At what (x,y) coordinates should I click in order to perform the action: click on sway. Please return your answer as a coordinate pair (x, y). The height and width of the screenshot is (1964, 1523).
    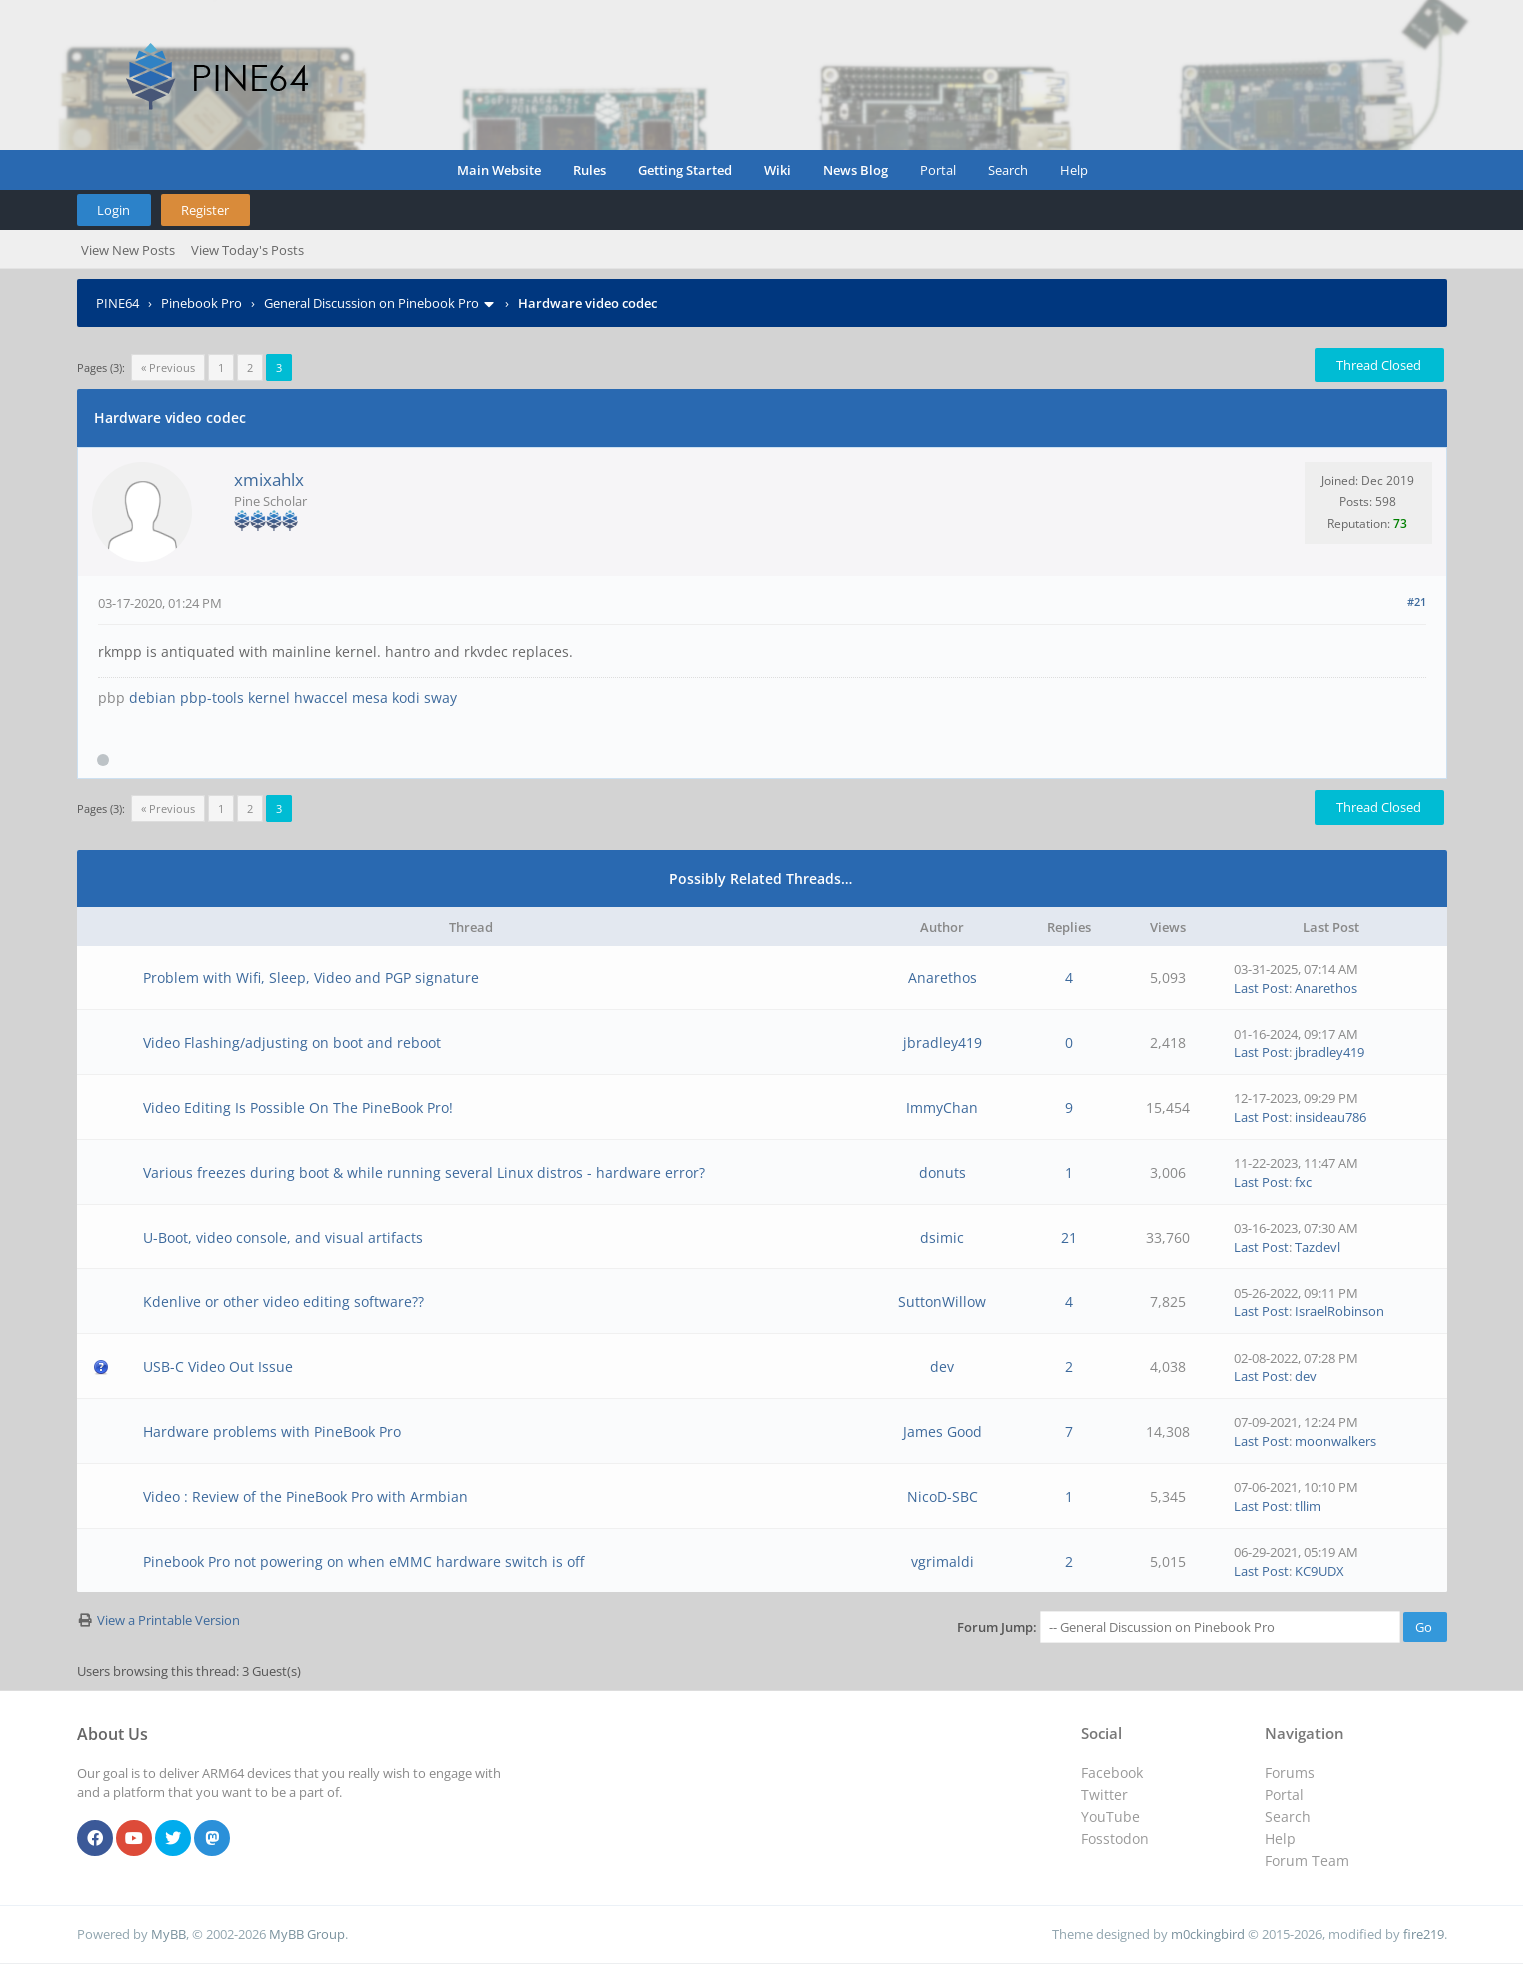
    Looking at the image, I should click on (440, 697).